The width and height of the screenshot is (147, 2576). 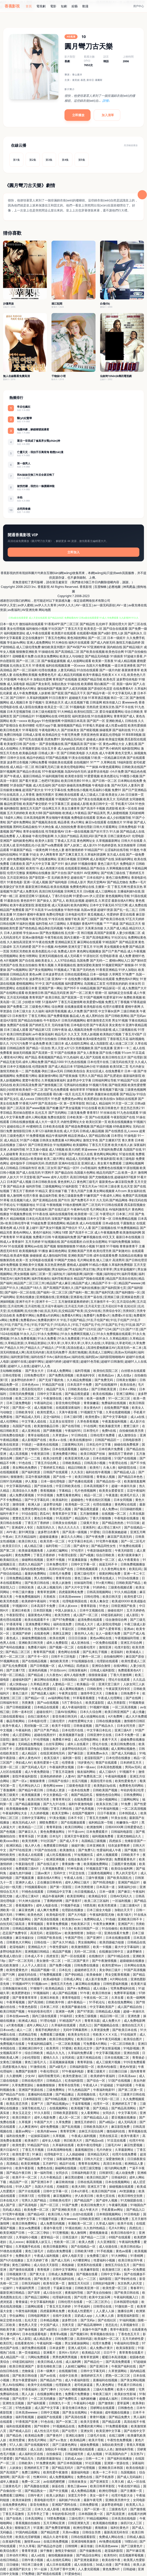 What do you see at coordinates (115, 794) in the screenshot?
I see `欧美老女人bb` at bounding box center [115, 794].